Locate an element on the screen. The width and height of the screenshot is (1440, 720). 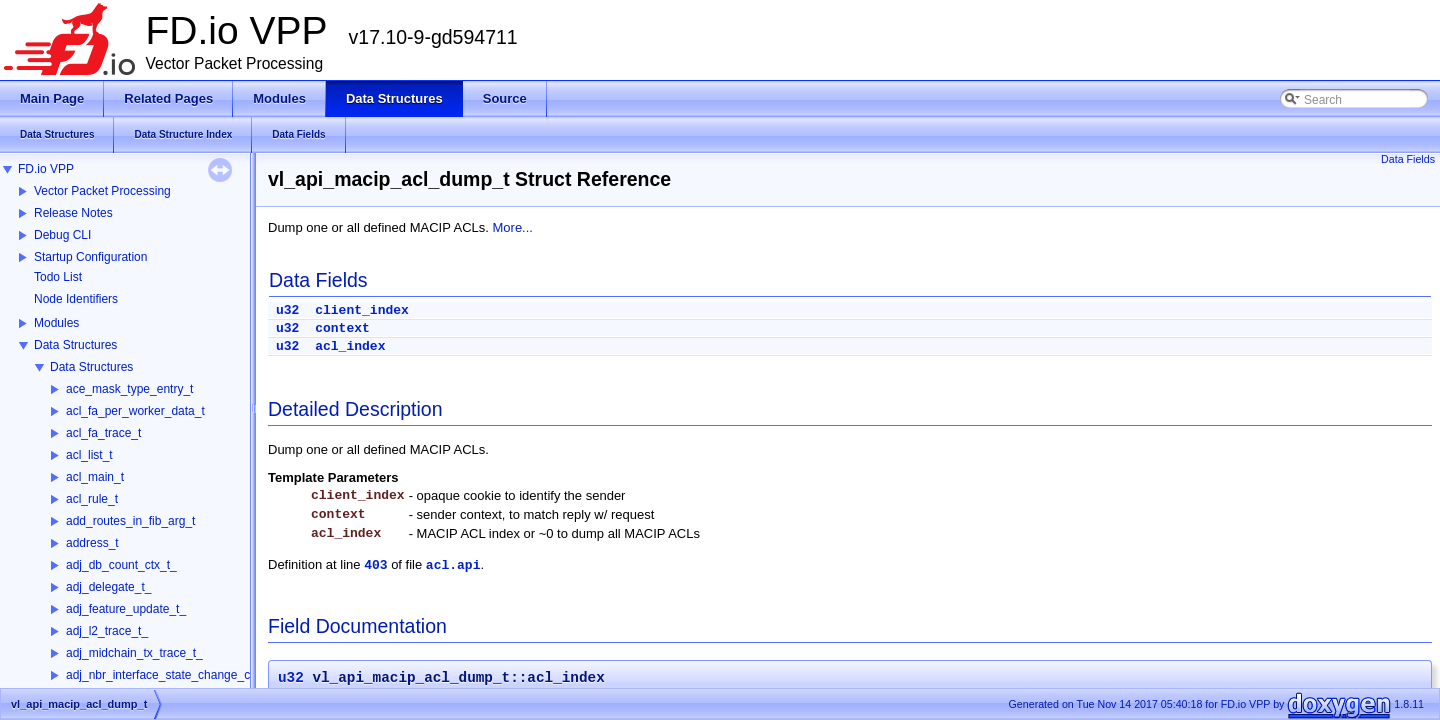
client_index is located at coordinates (362, 310).